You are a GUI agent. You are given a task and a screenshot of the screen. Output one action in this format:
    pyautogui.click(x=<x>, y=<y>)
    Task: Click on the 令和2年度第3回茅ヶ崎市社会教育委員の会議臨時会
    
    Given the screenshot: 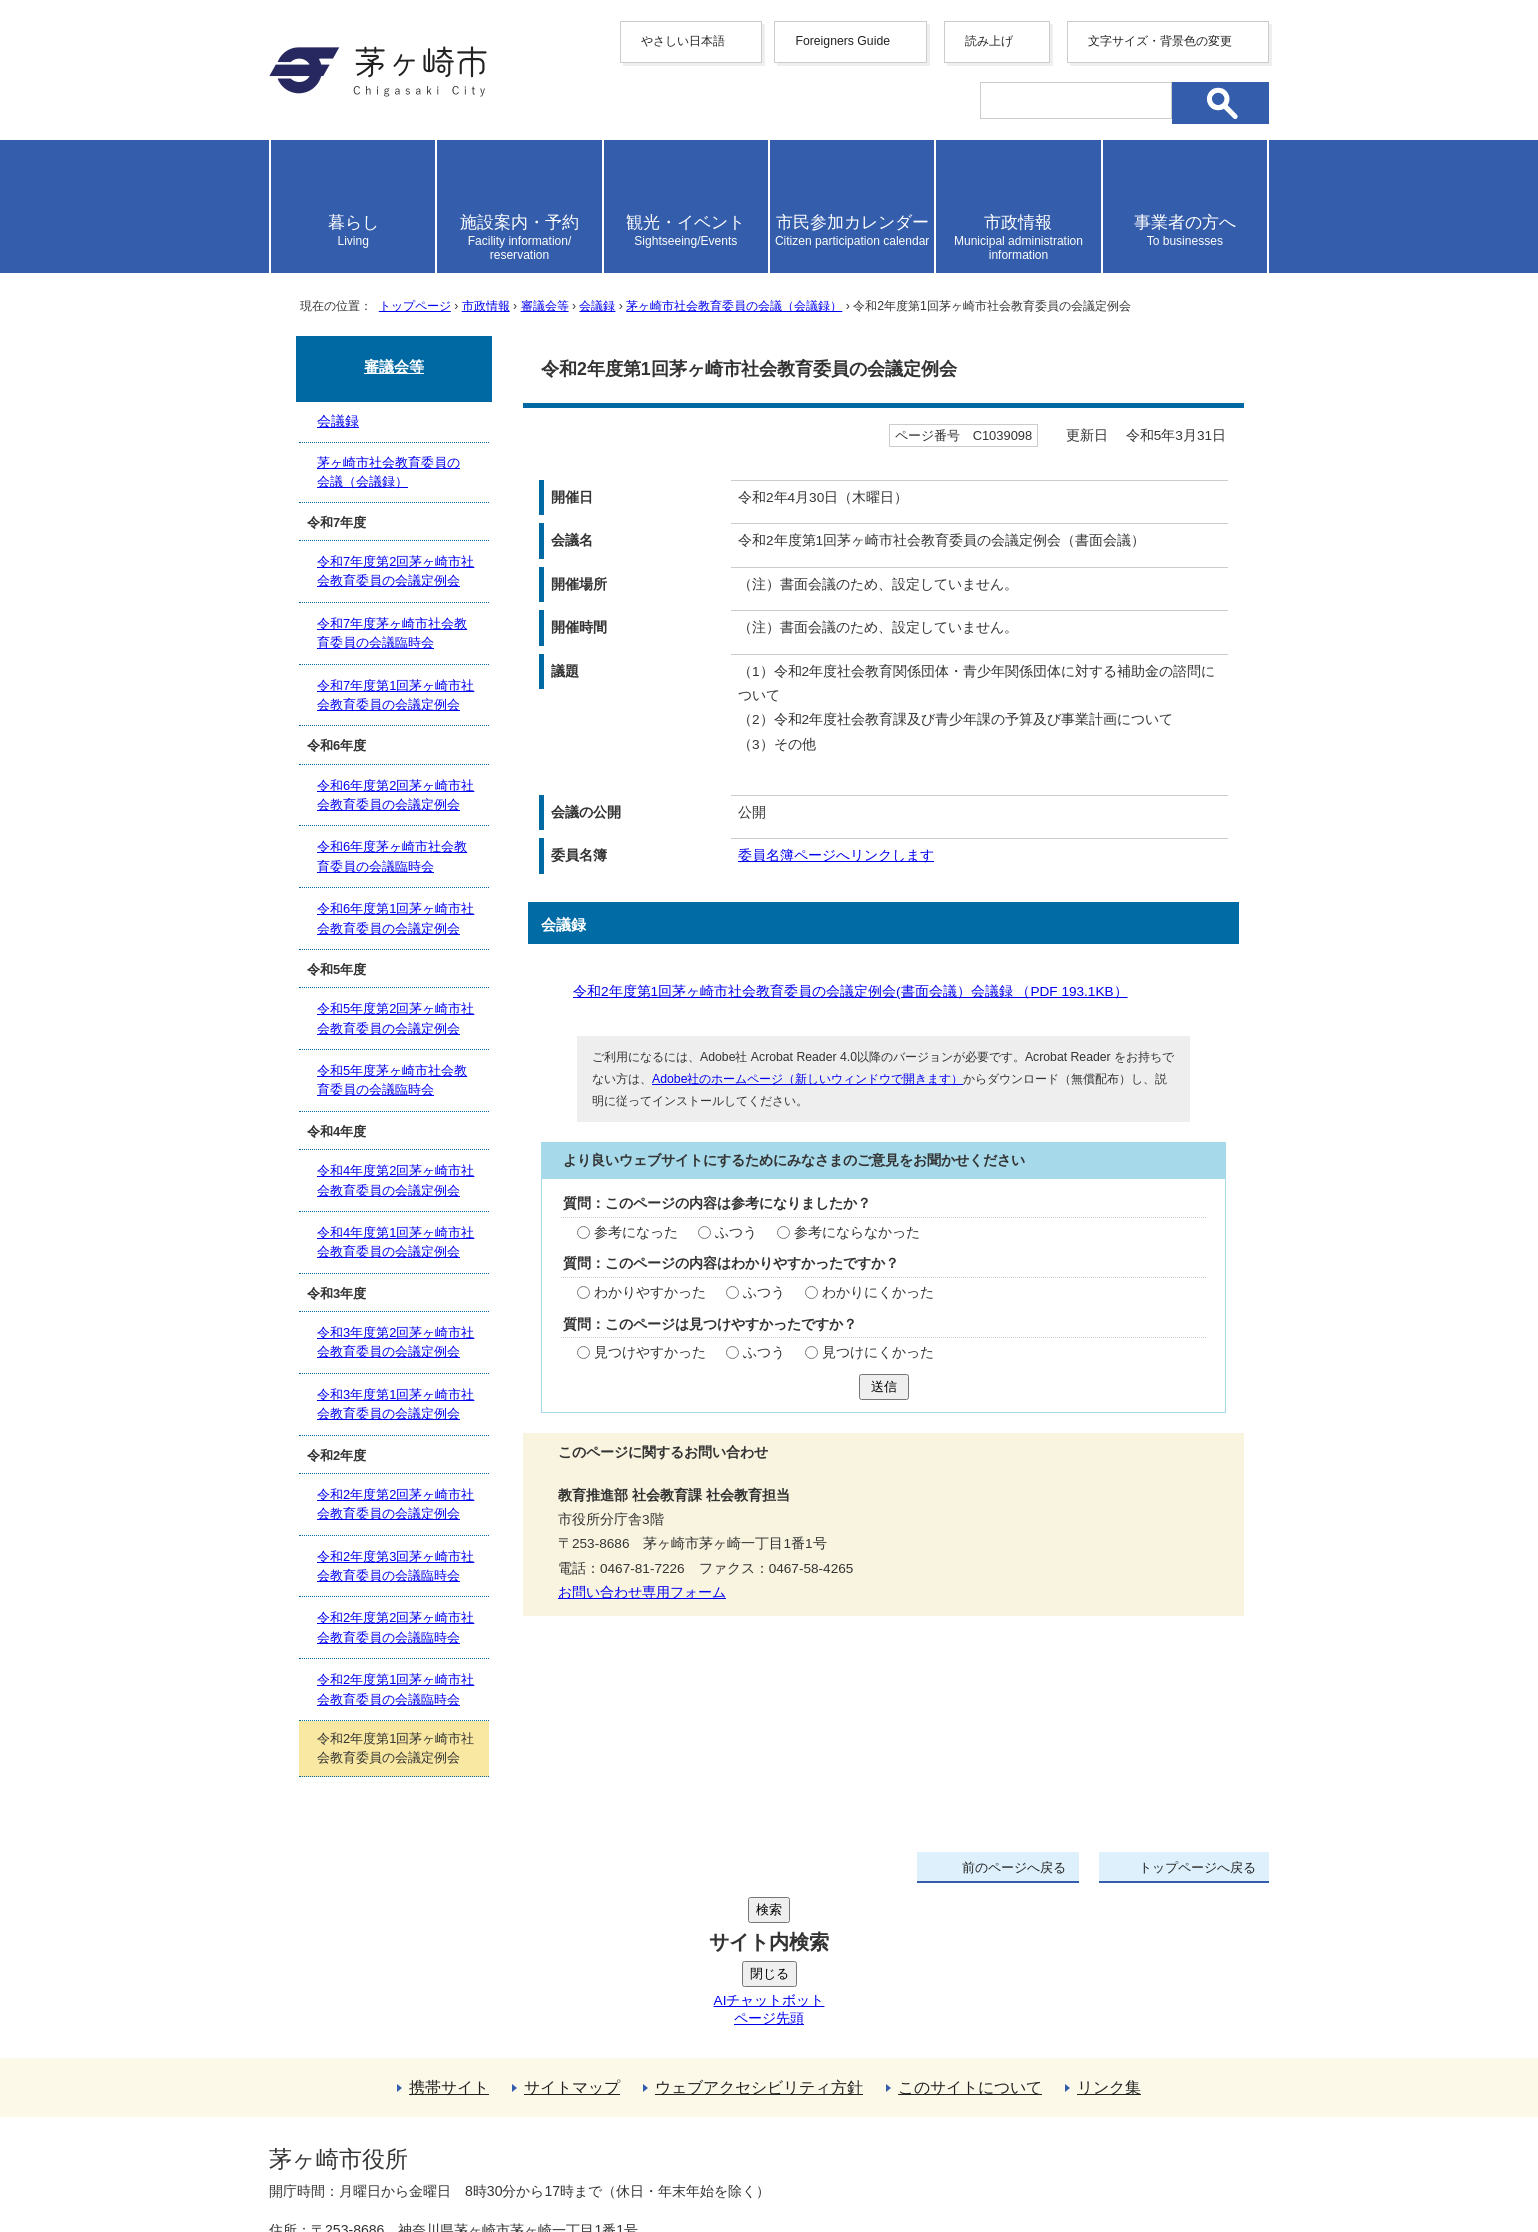 What is the action you would take?
    pyautogui.click(x=395, y=1566)
    